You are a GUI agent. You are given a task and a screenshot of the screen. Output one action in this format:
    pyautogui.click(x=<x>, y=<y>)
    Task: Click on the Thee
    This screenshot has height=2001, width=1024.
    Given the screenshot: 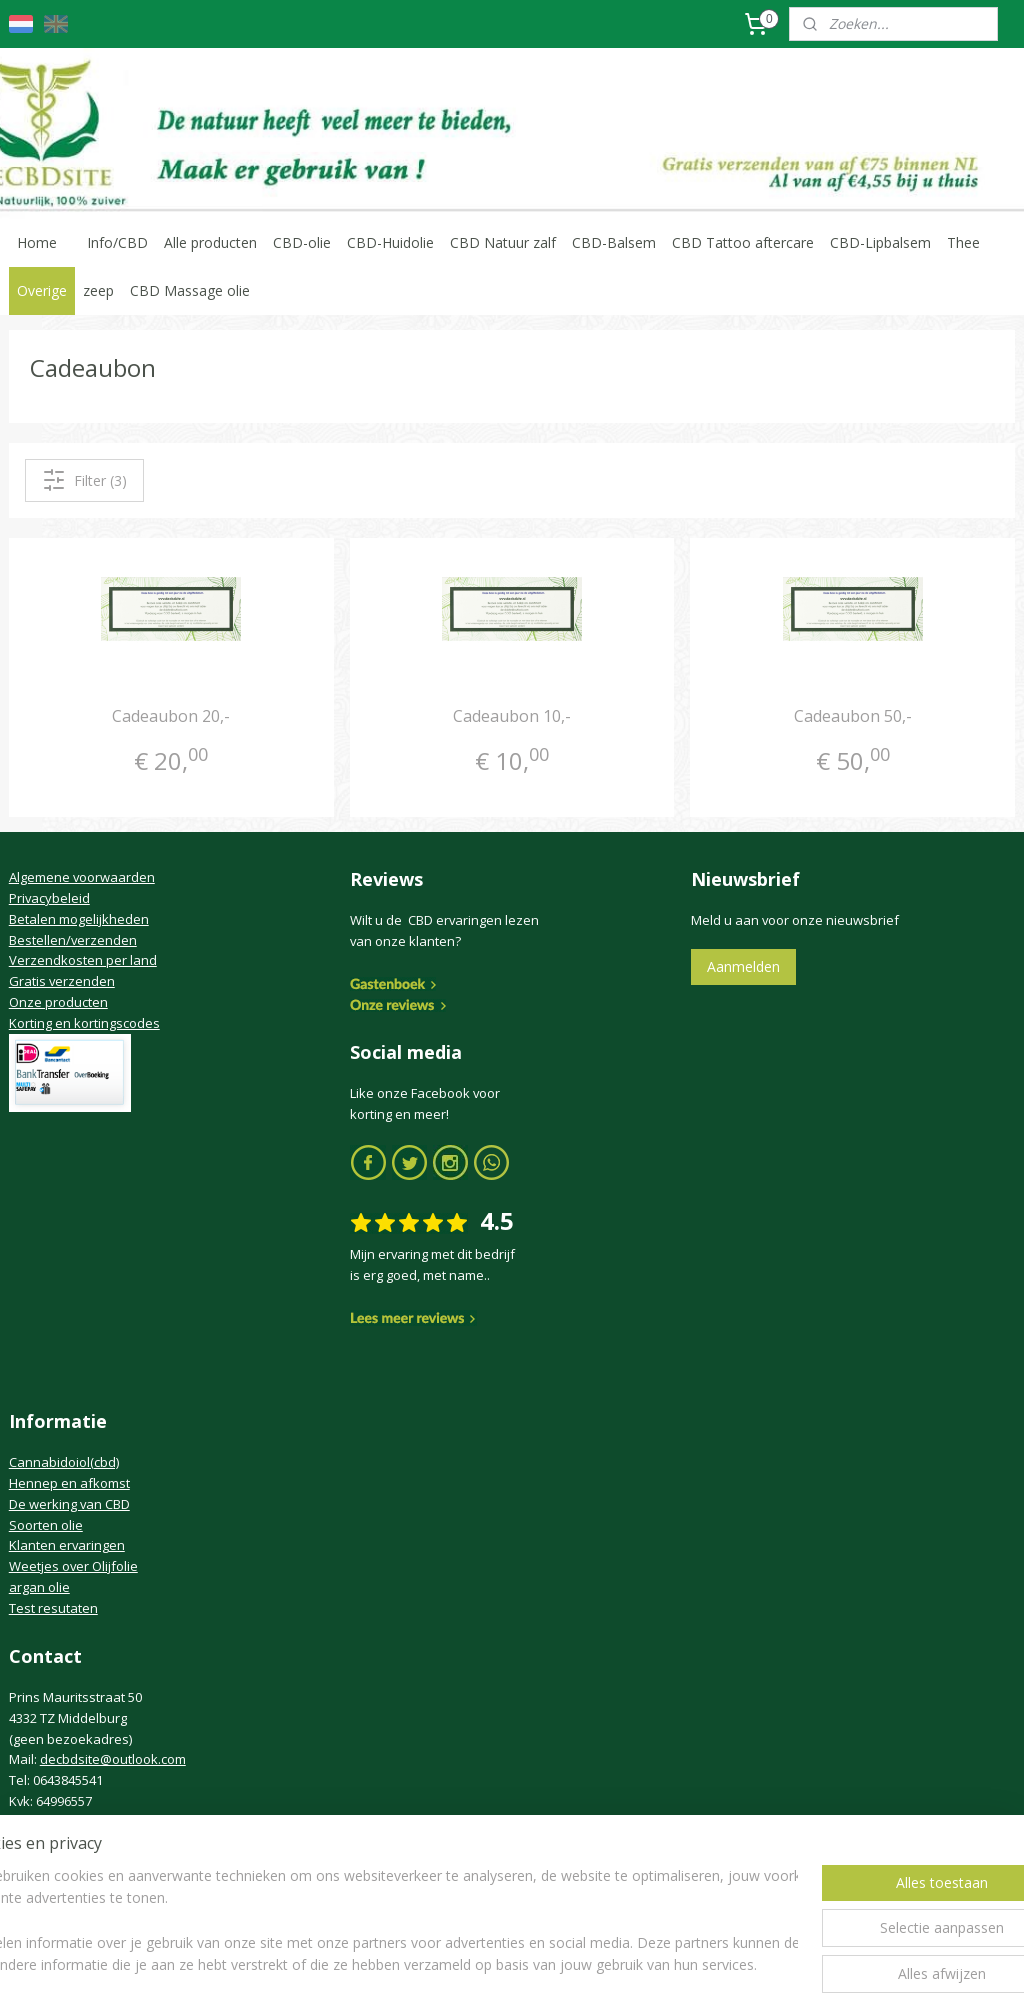 What is the action you would take?
    pyautogui.click(x=963, y=242)
    